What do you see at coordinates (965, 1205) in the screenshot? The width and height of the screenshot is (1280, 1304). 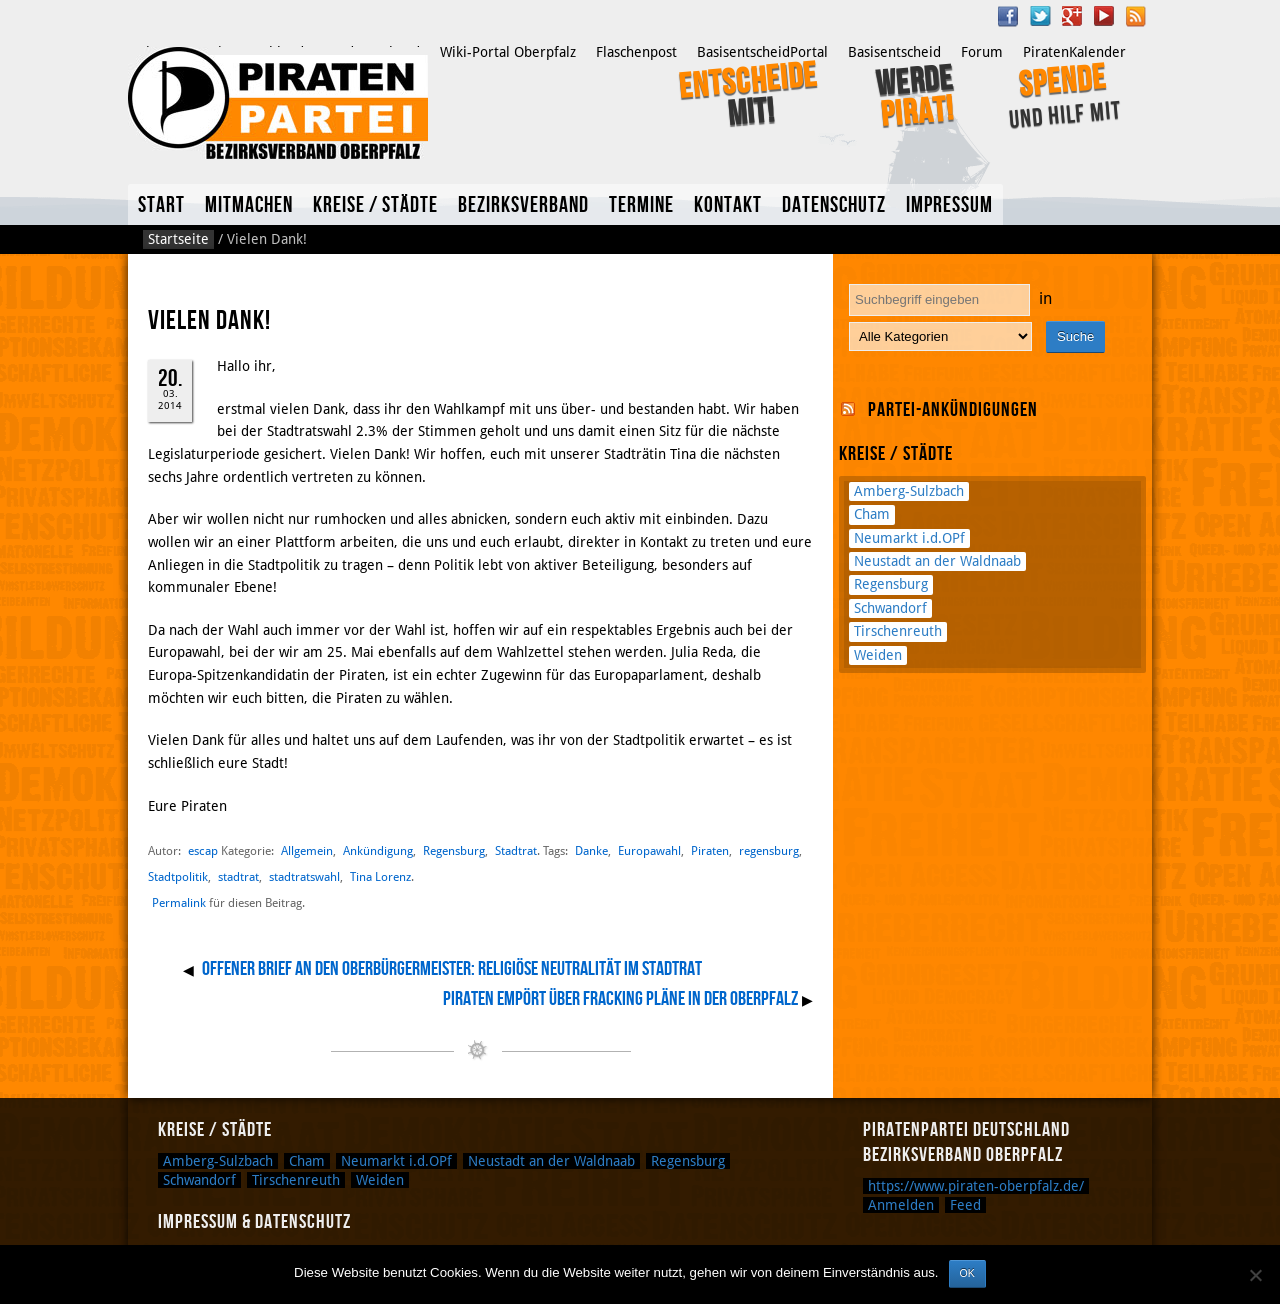 I see `Feed` at bounding box center [965, 1205].